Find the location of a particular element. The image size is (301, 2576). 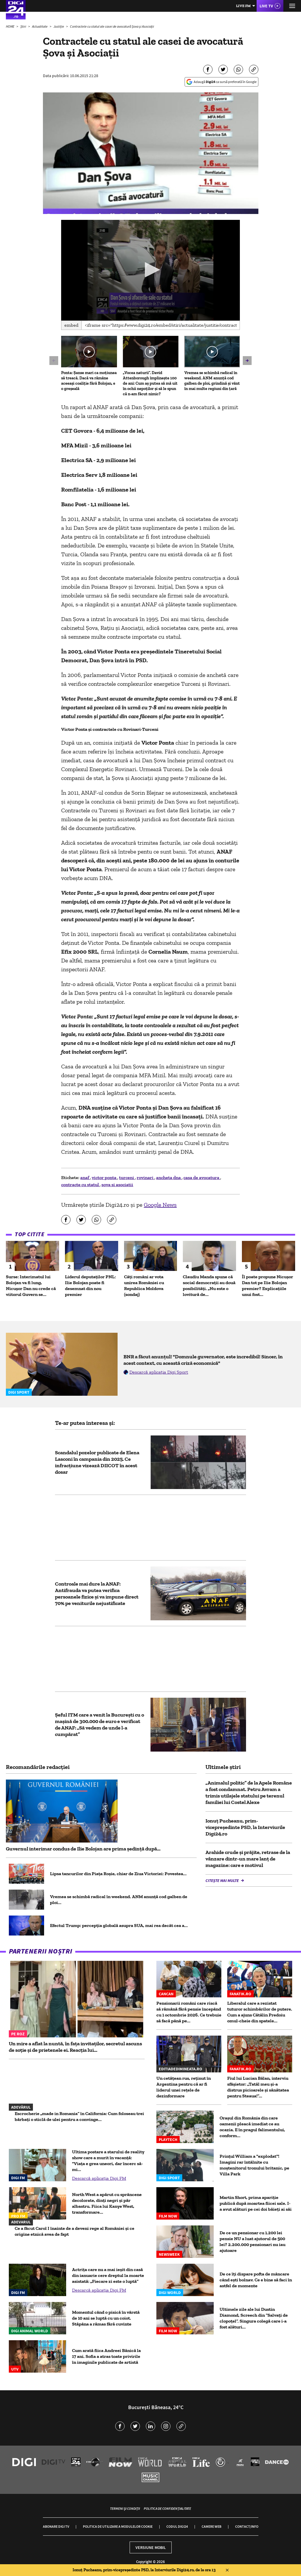

Contractele cu statul ale casei de avocatură Șova și Asociații is located at coordinates (112, 26).